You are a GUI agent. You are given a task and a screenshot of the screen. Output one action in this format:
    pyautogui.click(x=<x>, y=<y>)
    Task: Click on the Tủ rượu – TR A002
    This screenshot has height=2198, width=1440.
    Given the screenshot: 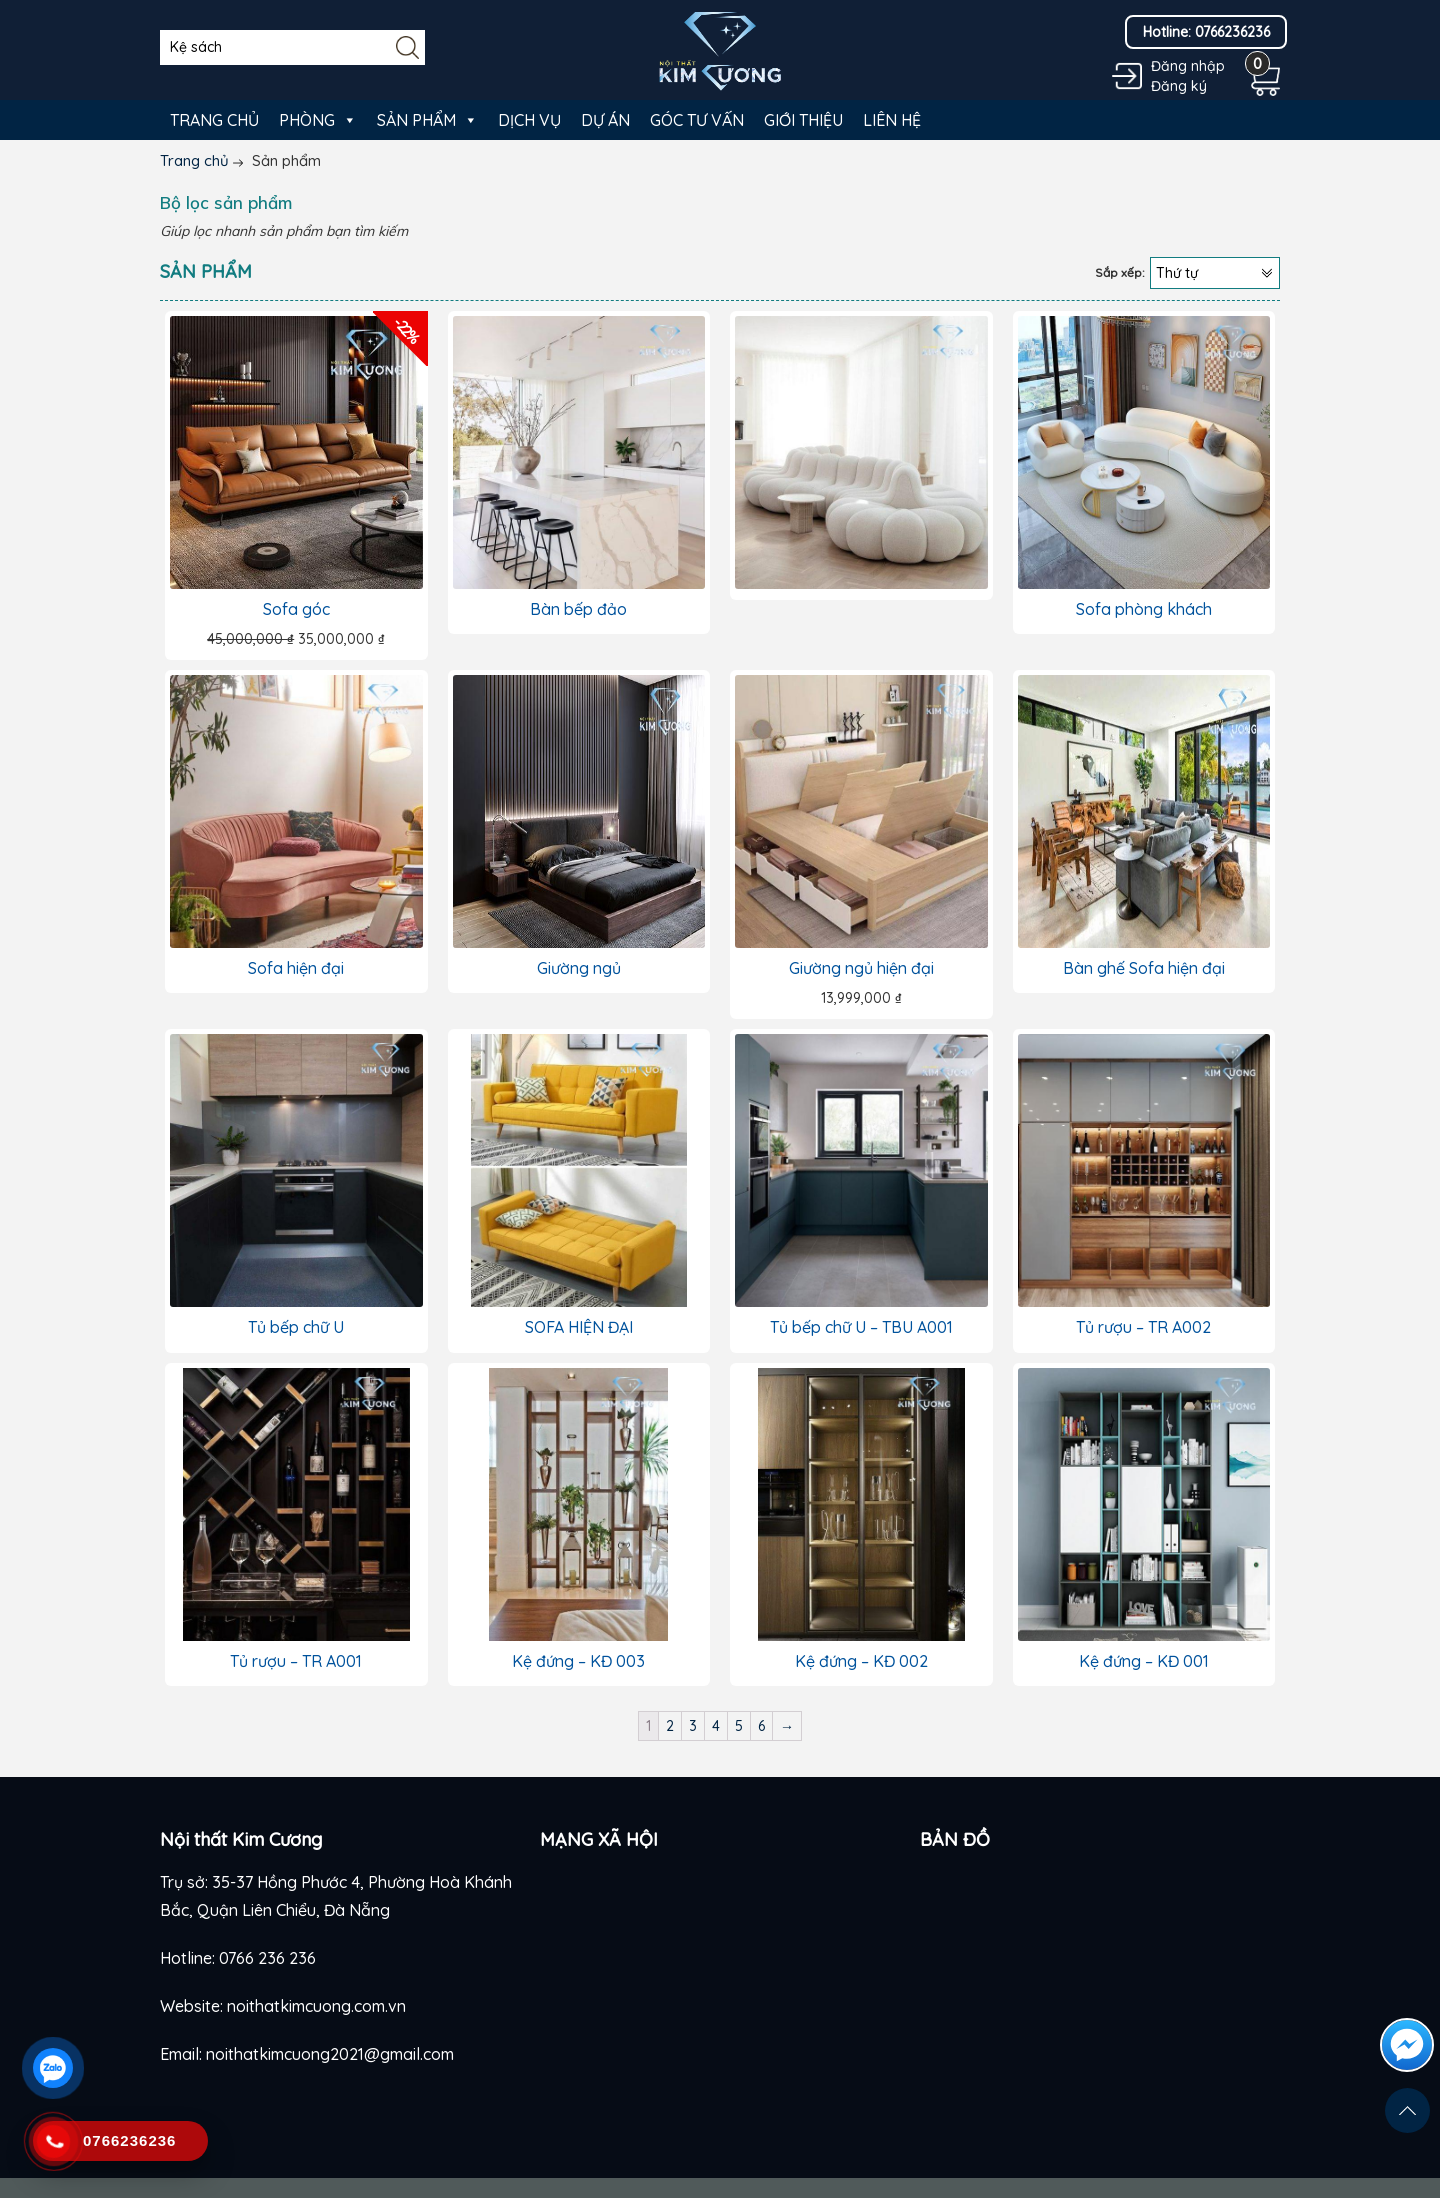 What is the action you would take?
    pyautogui.click(x=1143, y=1327)
    